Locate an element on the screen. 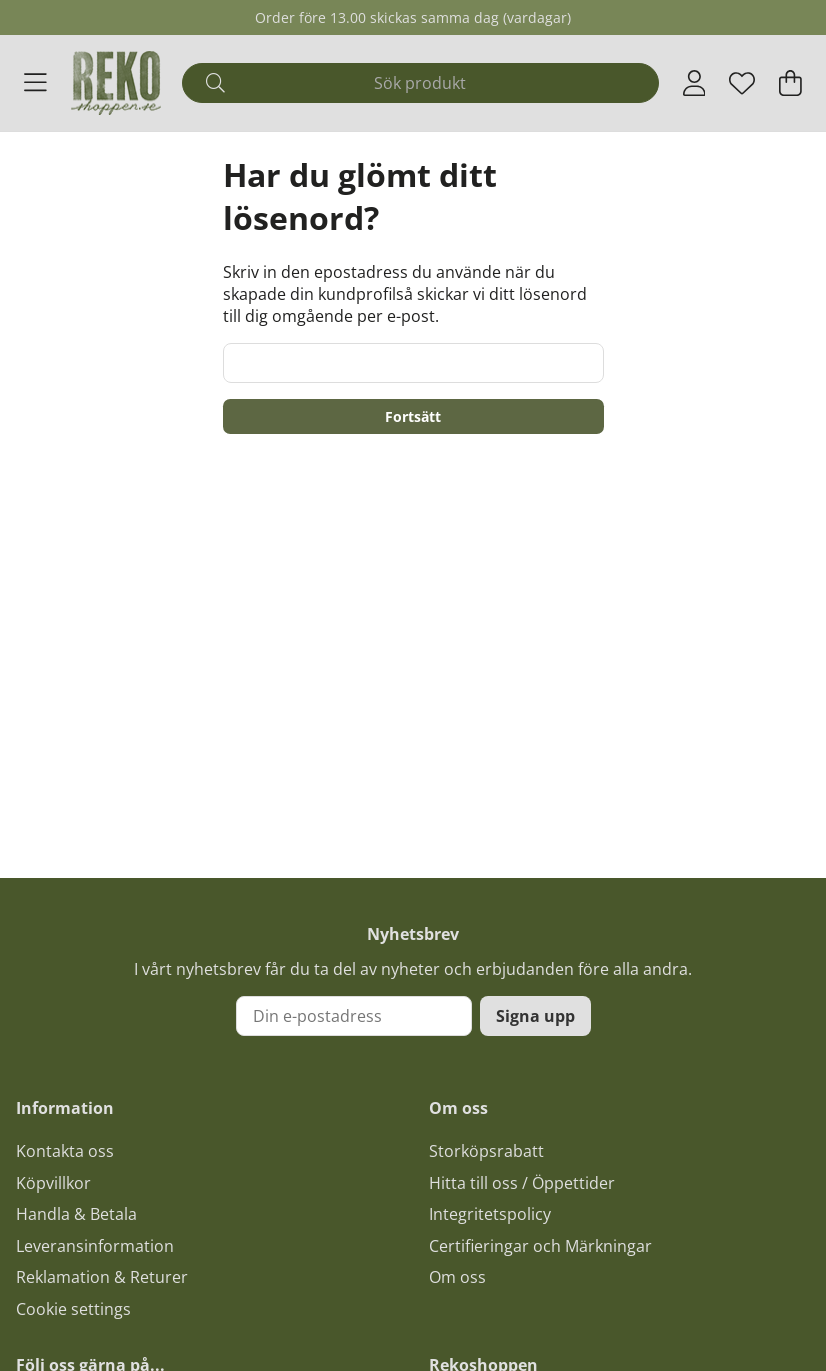 Image resolution: width=826 pixels, height=1371 pixels. Leveransinformation is located at coordinates (95, 1246).